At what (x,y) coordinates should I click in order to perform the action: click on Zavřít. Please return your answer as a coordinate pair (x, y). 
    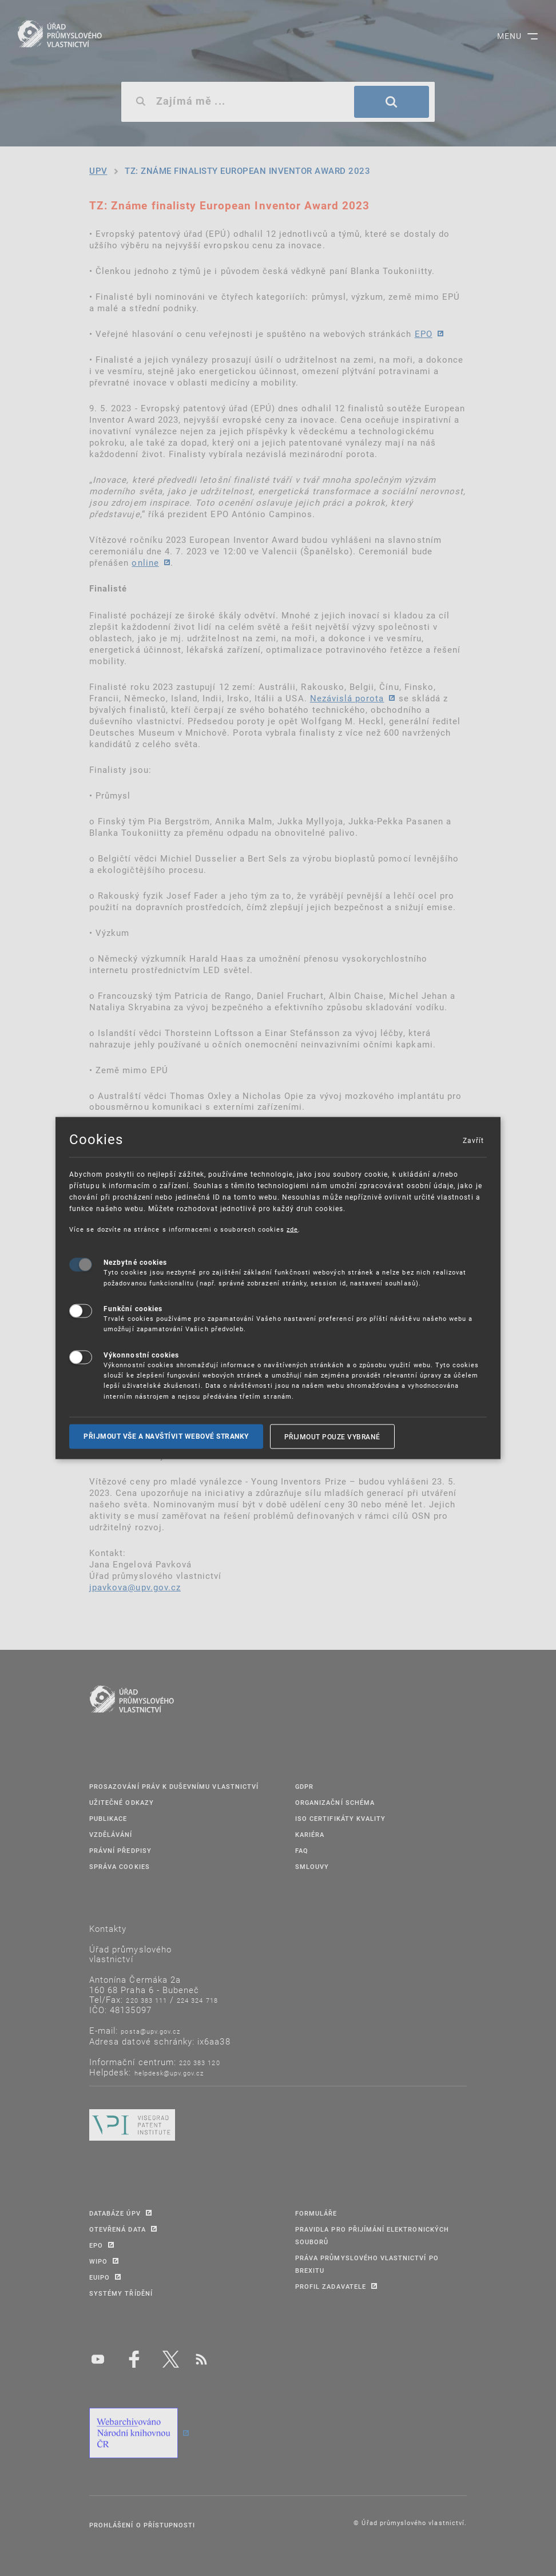
    Looking at the image, I should click on (473, 1139).